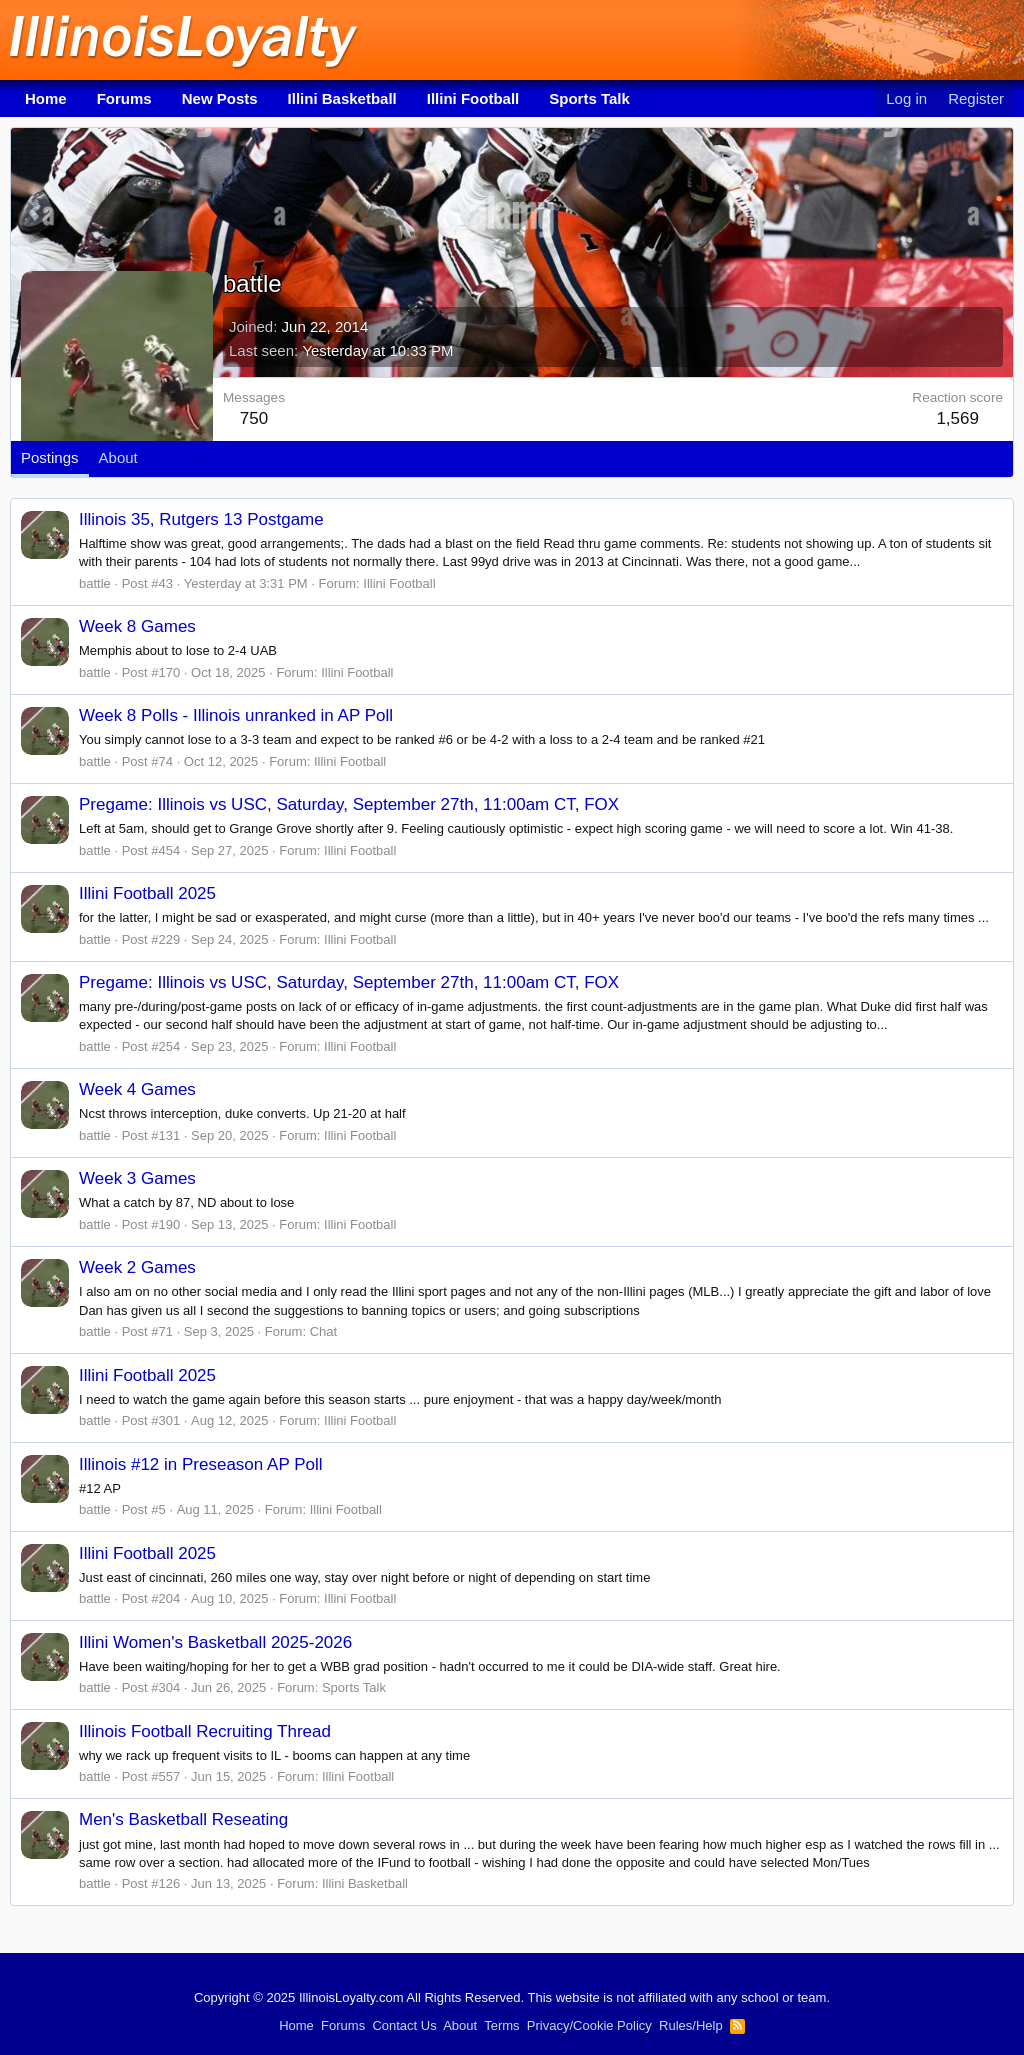  What do you see at coordinates (215, 1642) in the screenshot?
I see `Illini Women's Basketball 2025-2026` at bounding box center [215, 1642].